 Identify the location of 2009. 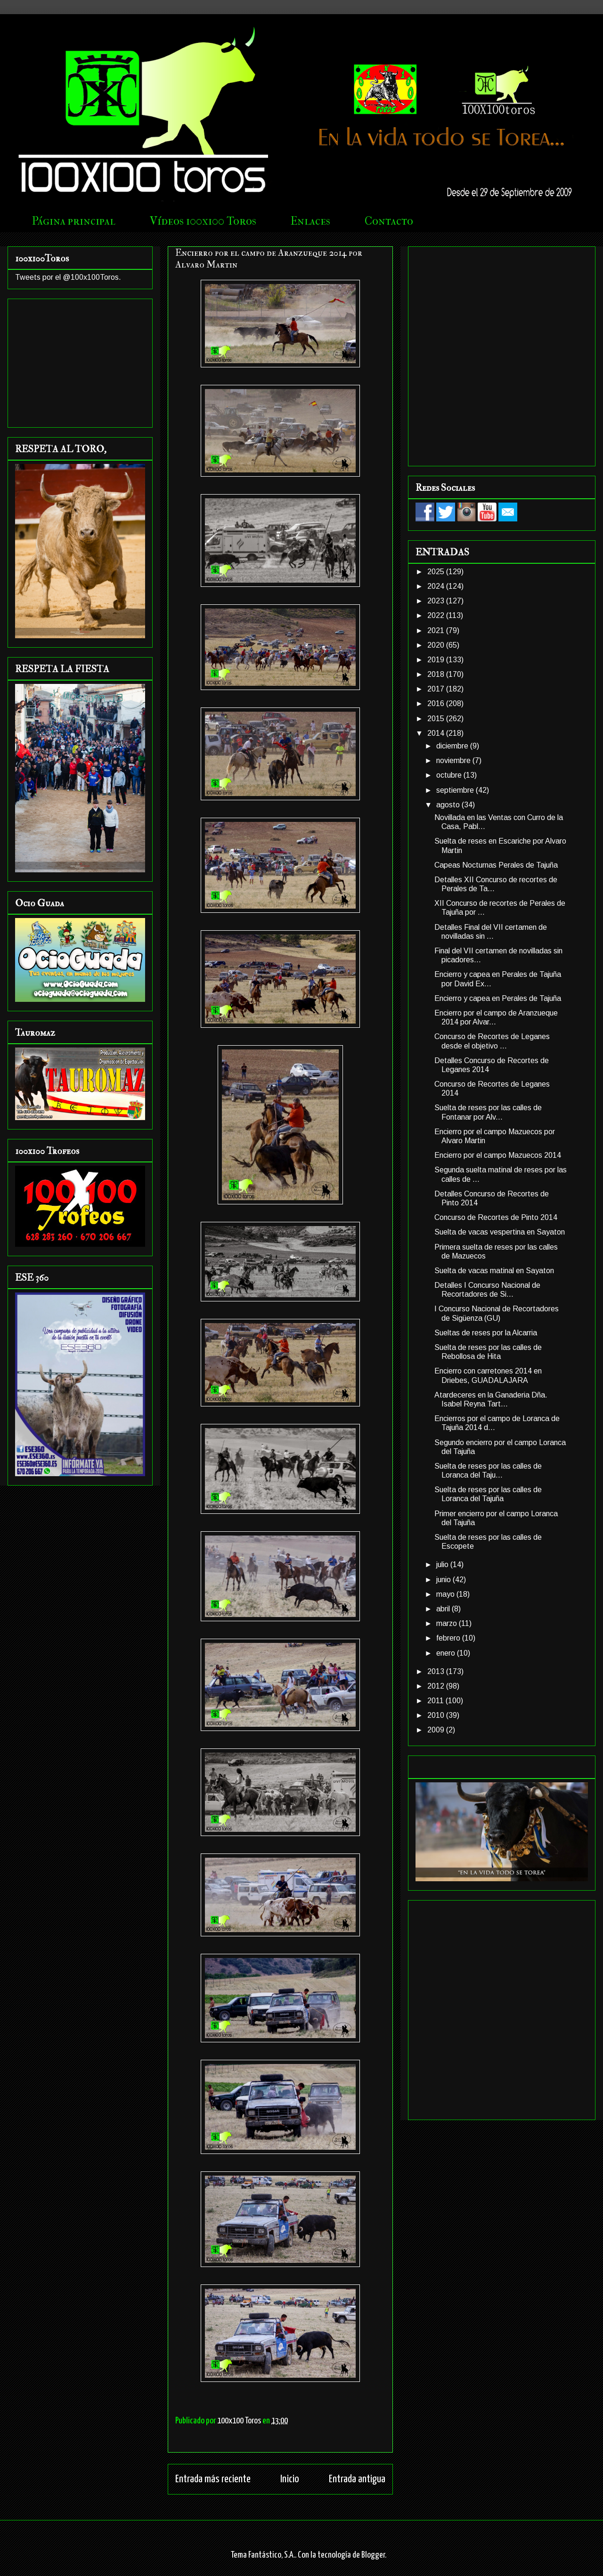
(436, 1730).